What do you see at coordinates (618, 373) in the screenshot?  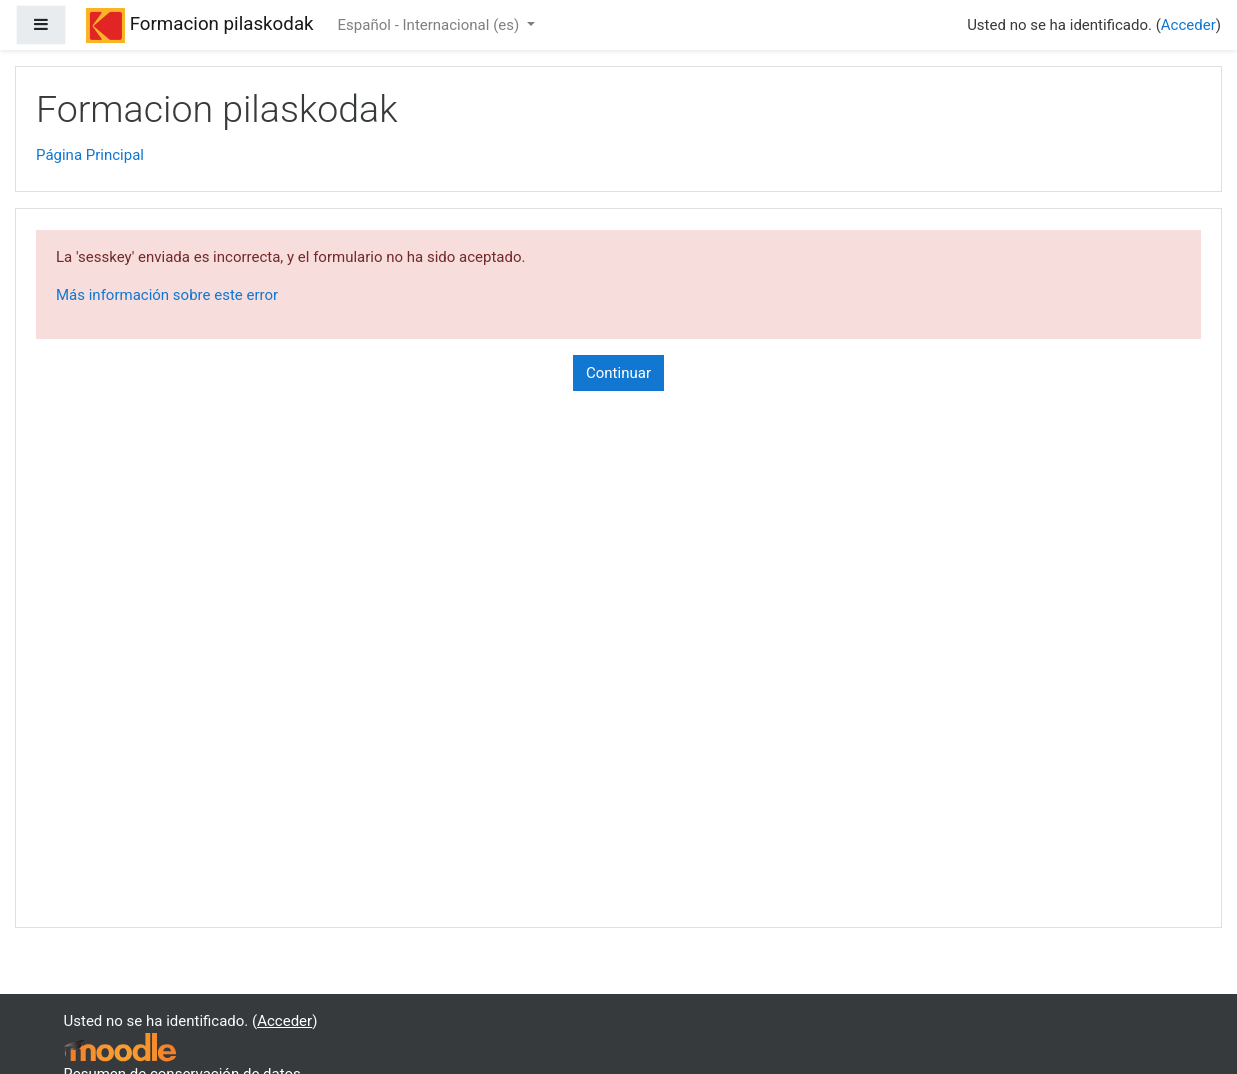 I see `Continuar` at bounding box center [618, 373].